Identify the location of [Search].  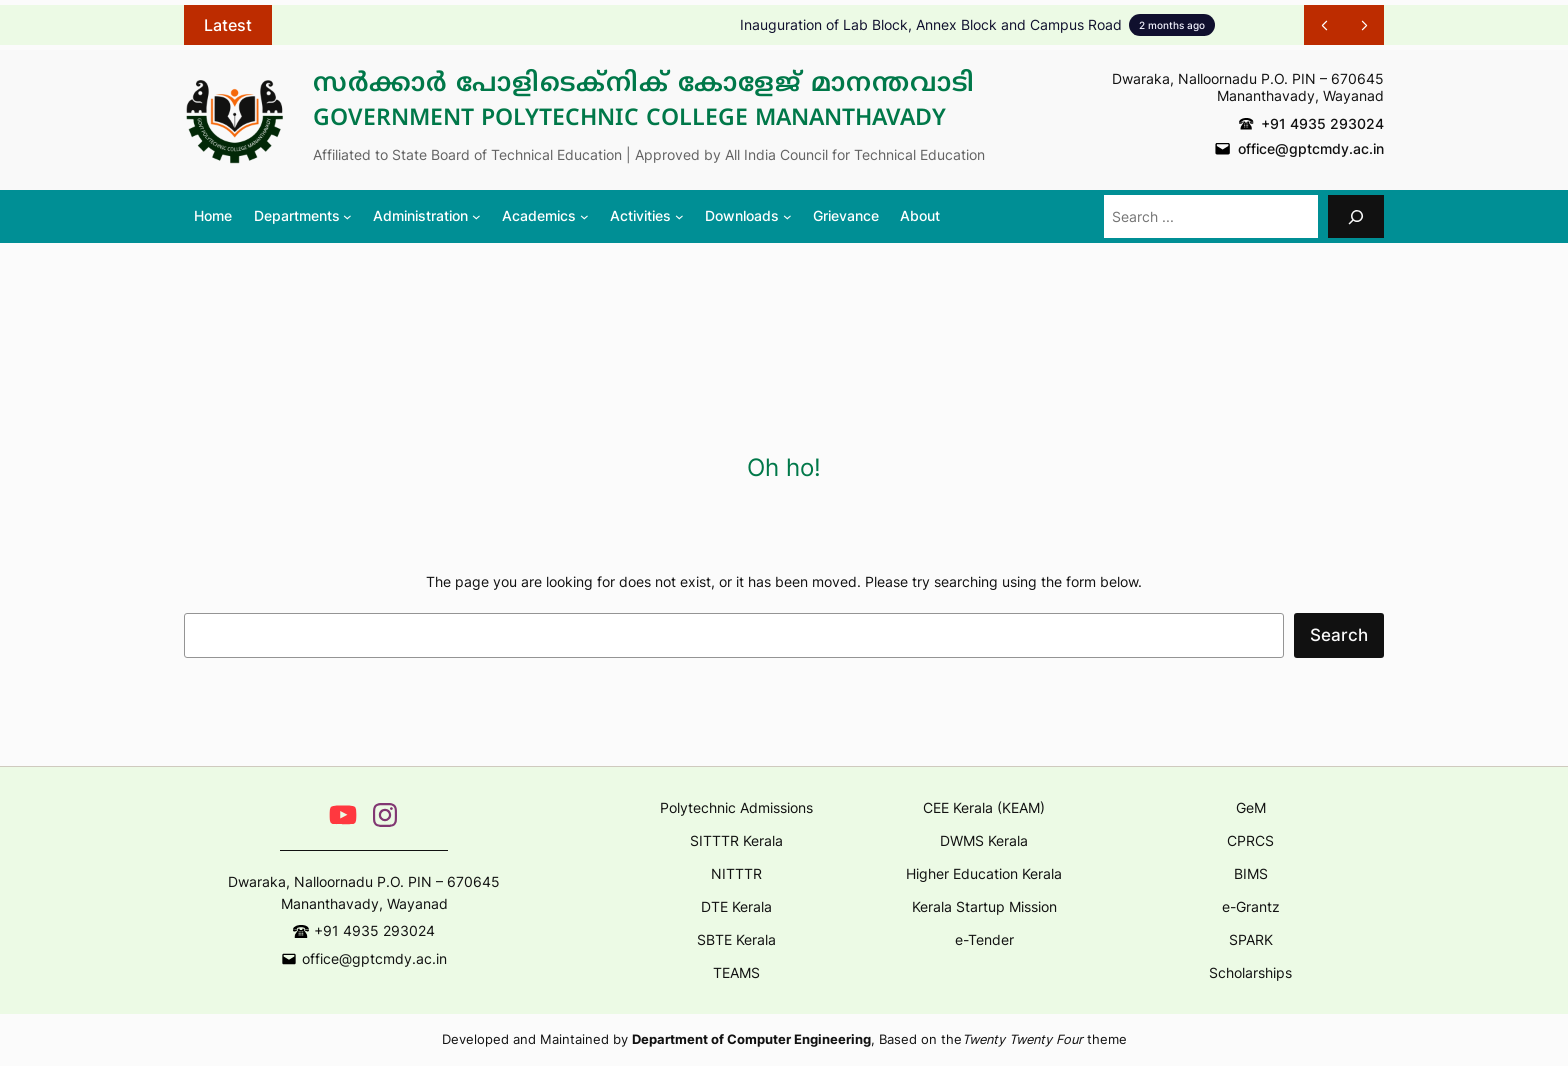
(1356, 216).